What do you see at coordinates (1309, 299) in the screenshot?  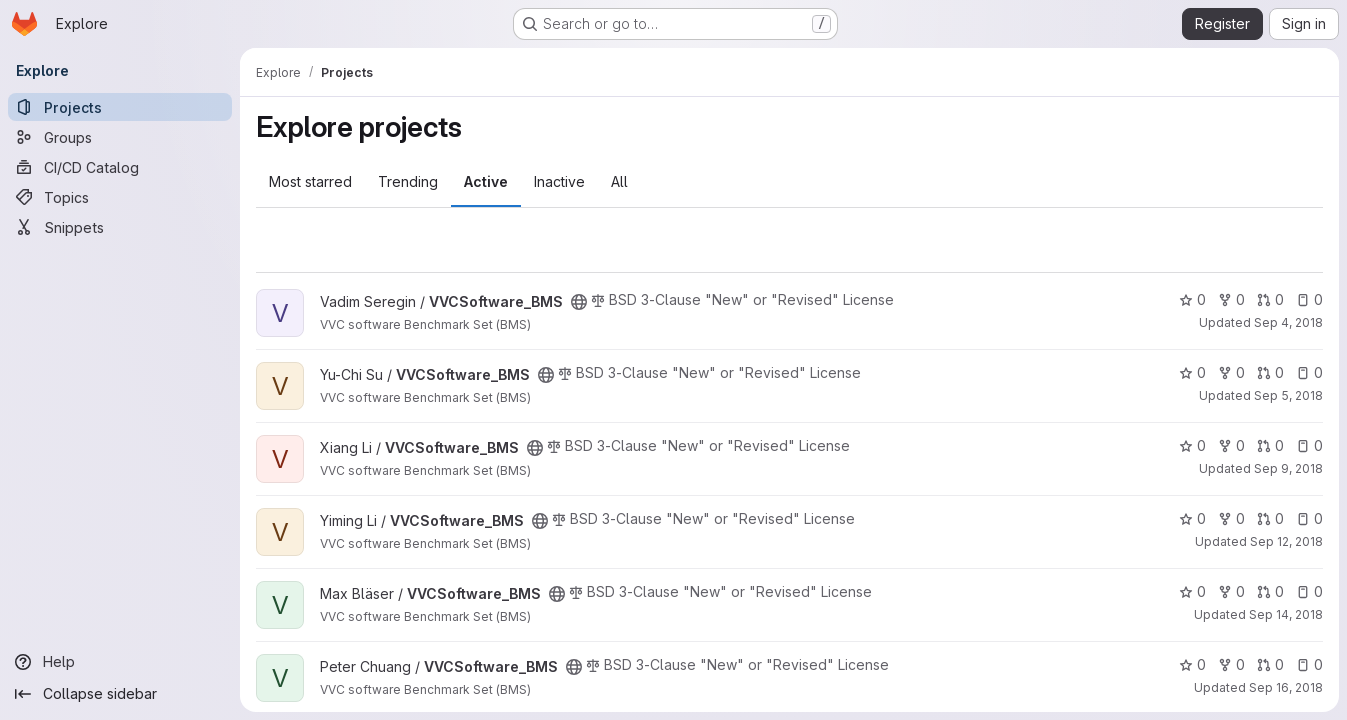 I see `0 [VVCSoftware_BMS has 0 open issues]` at bounding box center [1309, 299].